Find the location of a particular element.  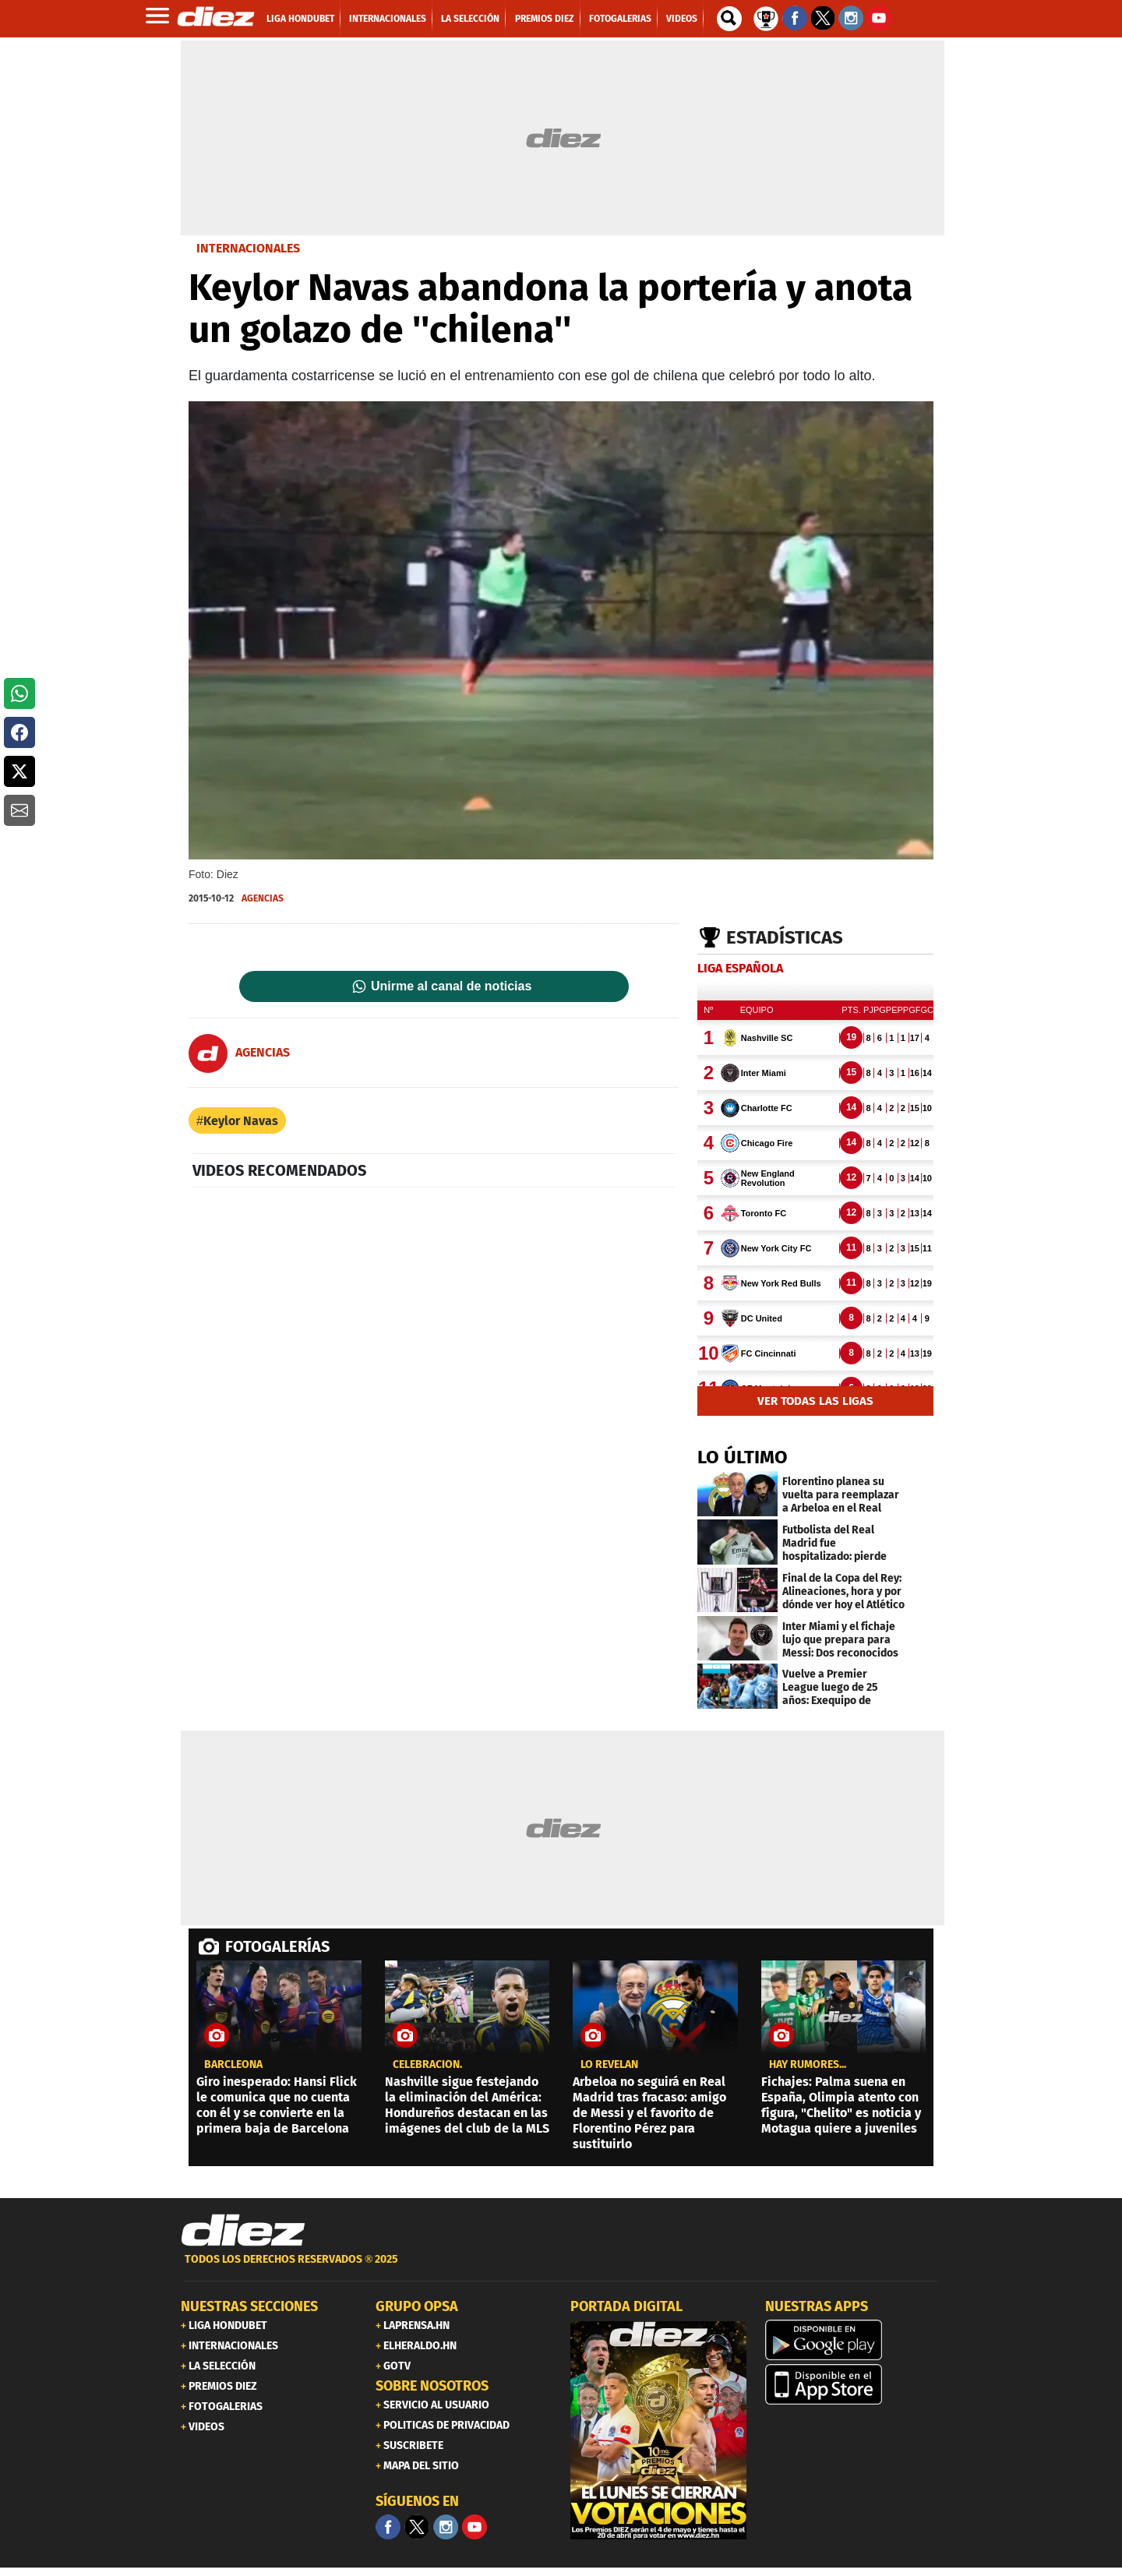

Estadísticas is located at coordinates (784, 937).